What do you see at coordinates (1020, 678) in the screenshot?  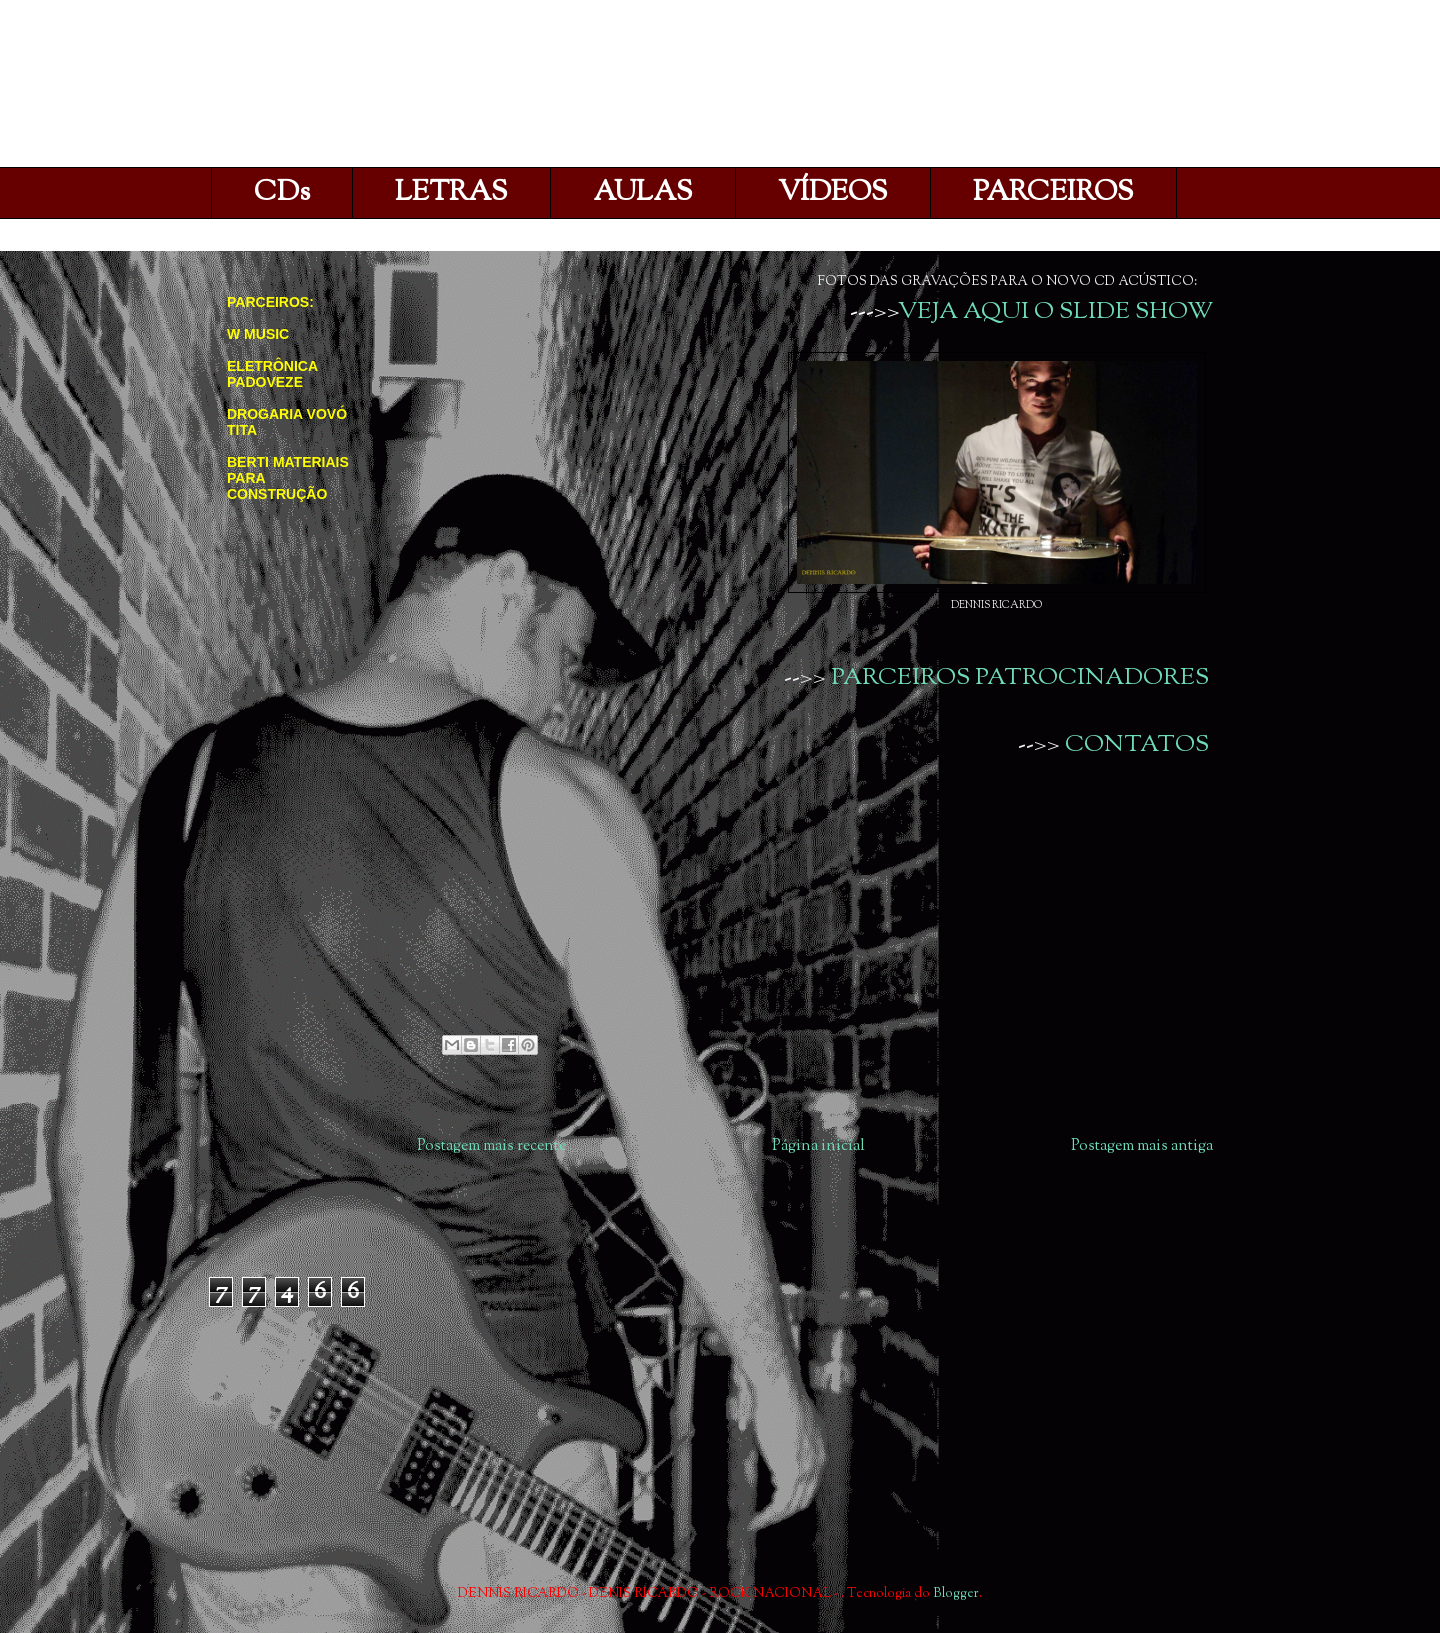 I see `PARCEIROS PATROCINADORES` at bounding box center [1020, 678].